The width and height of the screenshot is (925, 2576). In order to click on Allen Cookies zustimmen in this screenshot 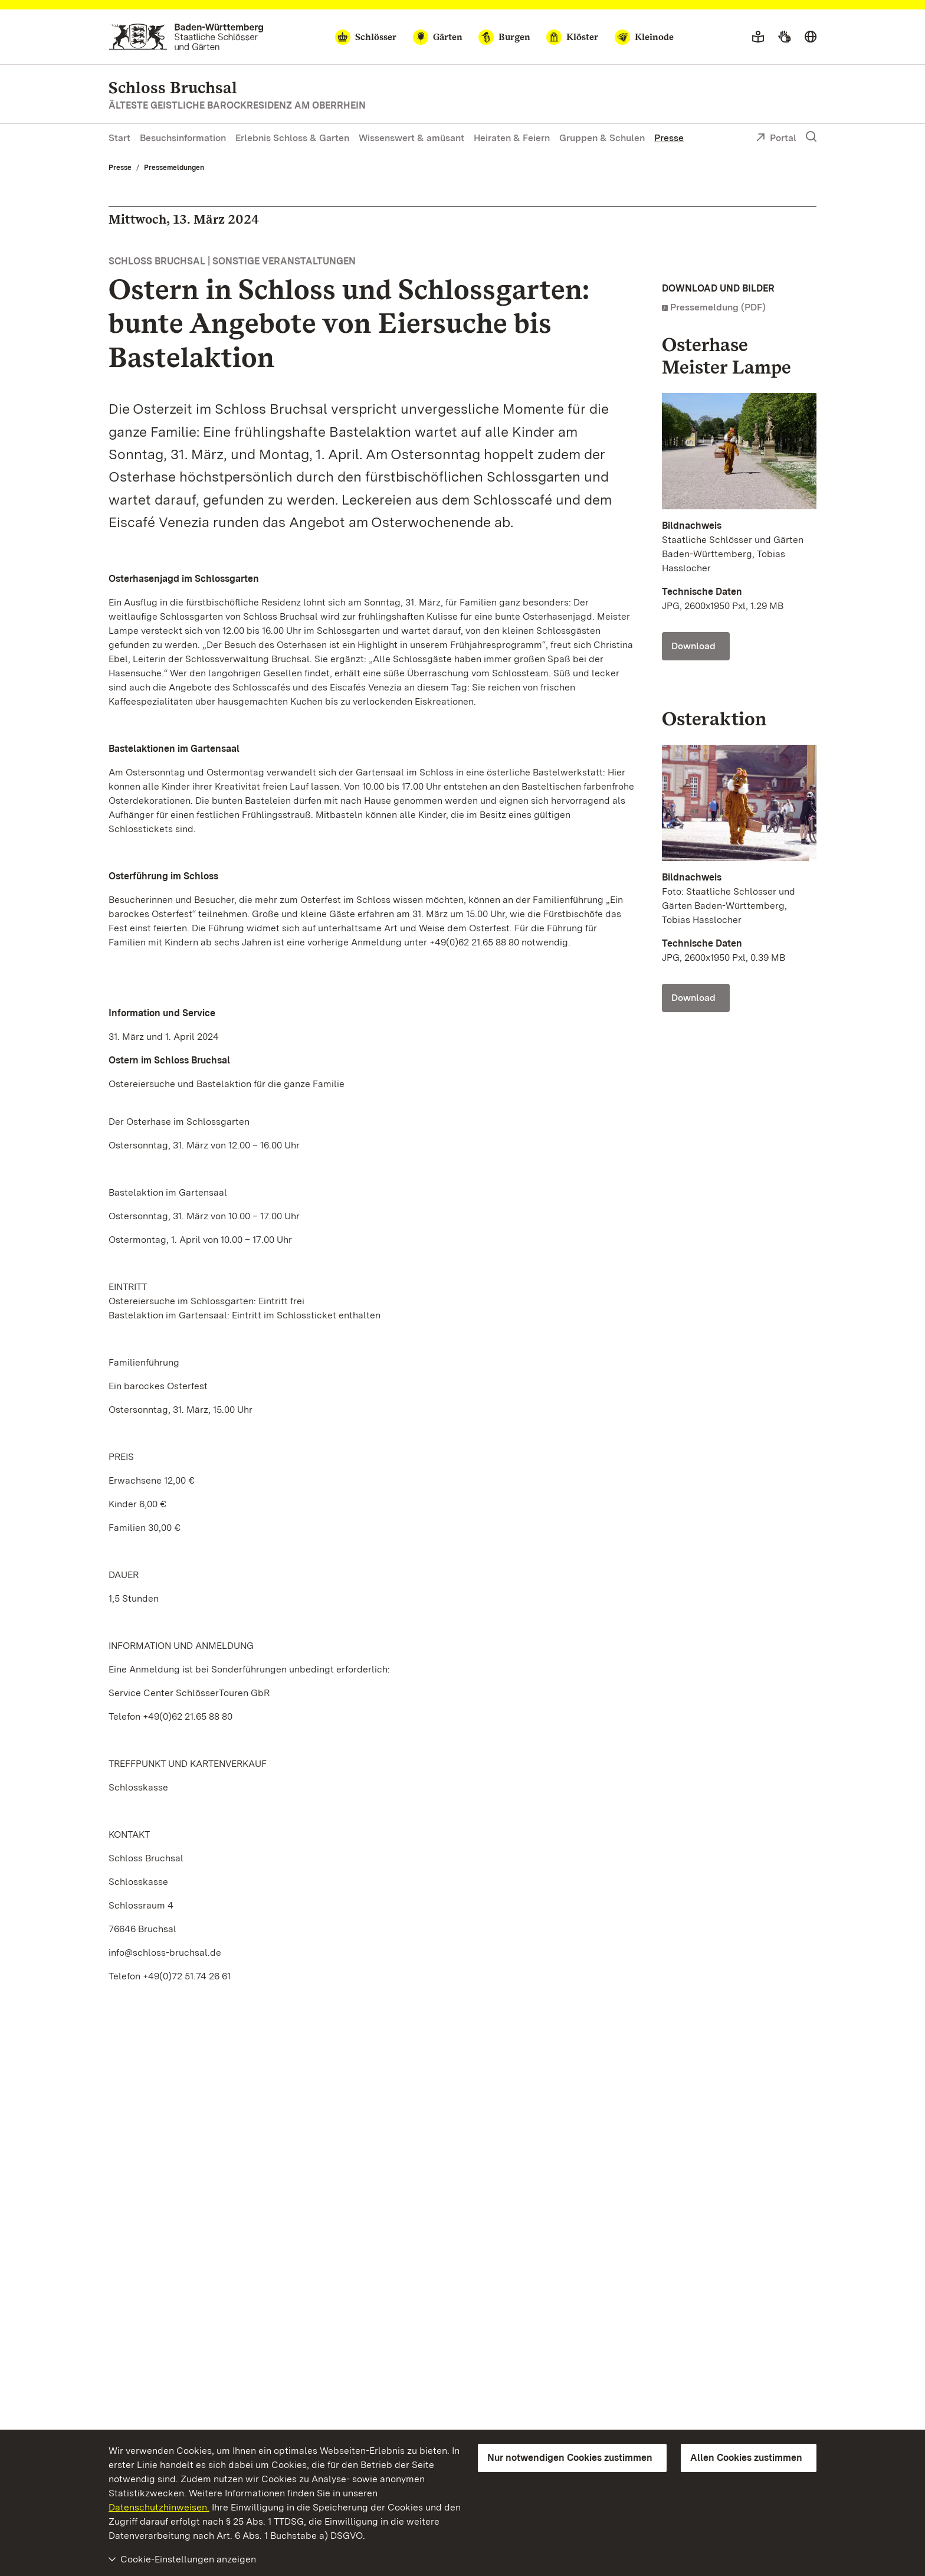, I will do `click(746, 2457)`.